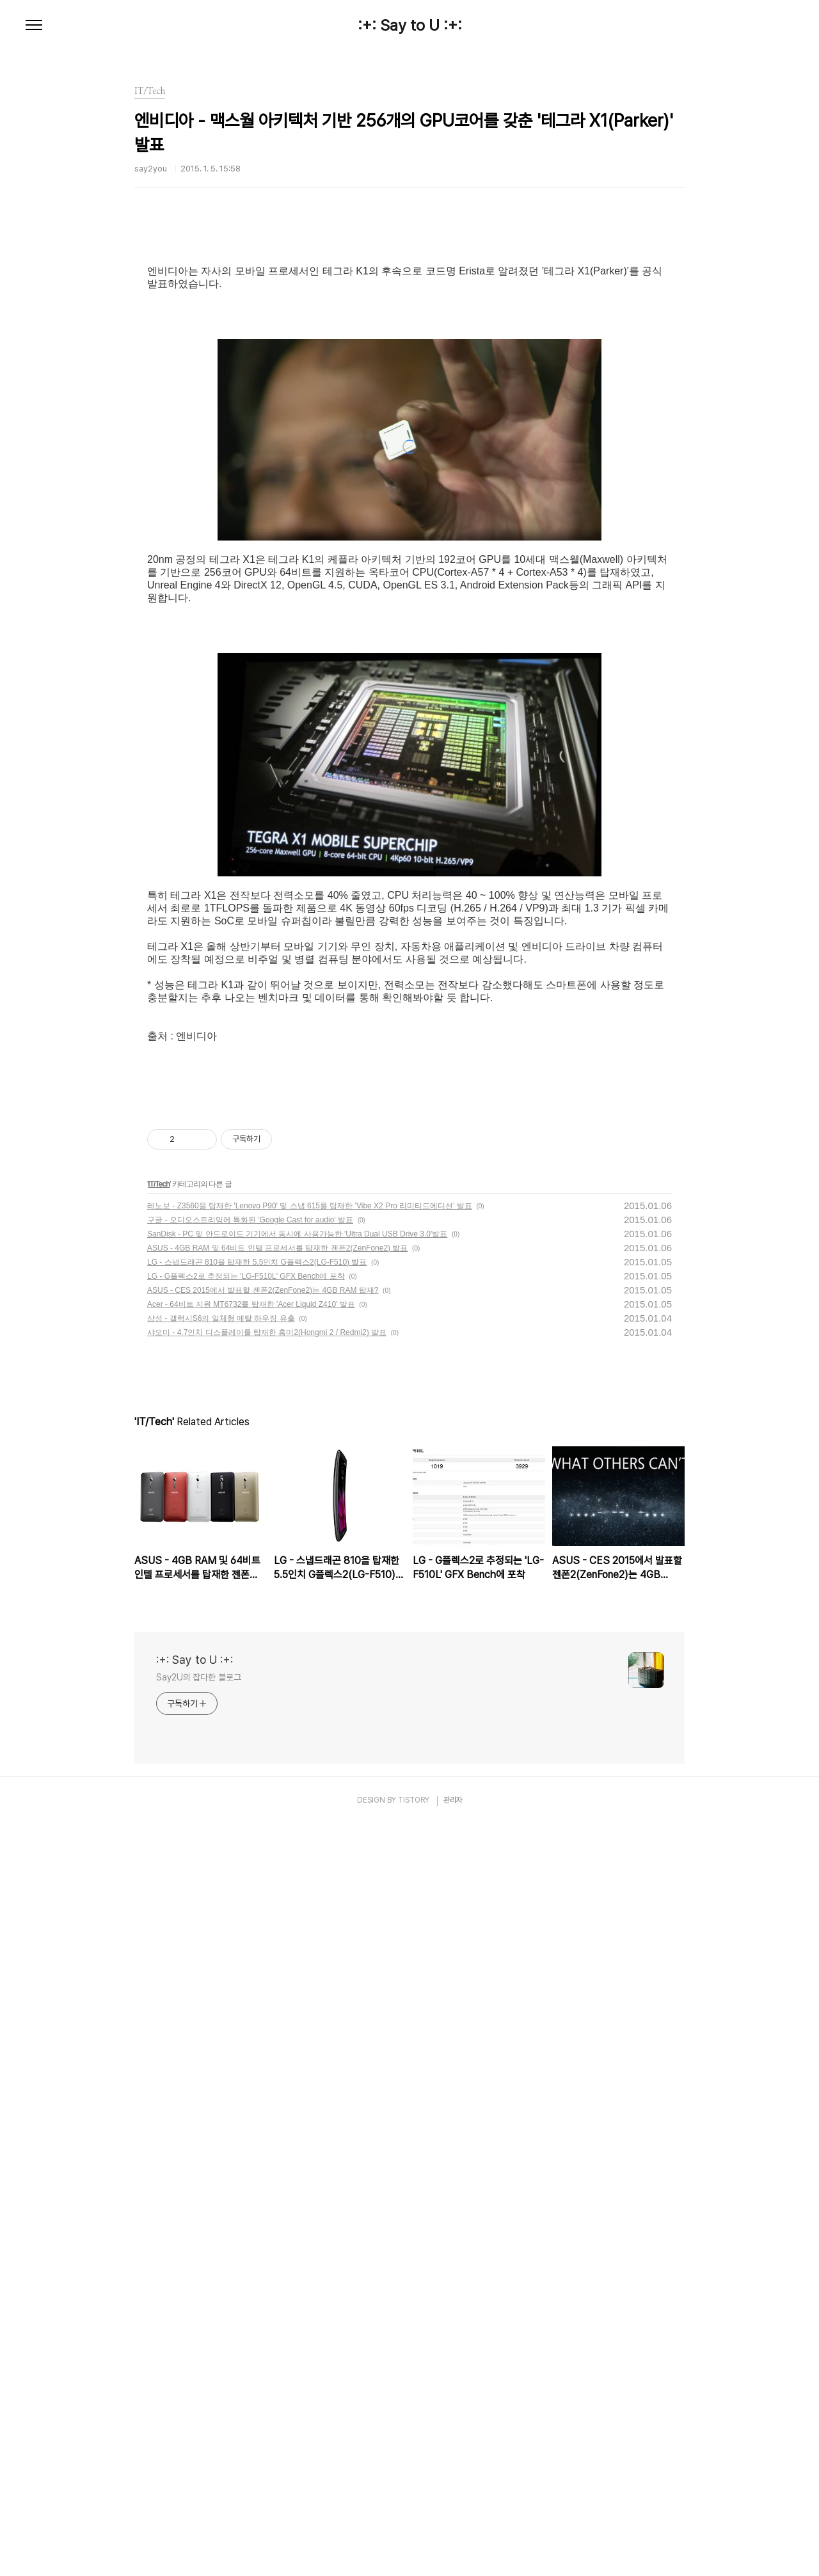 Image resolution: width=819 pixels, height=2576 pixels. I want to click on ASUS - CES 2015에서 발표할 젠폰2(ZenFone2)는 4GB RAM 탑재?, so click(262, 2041).